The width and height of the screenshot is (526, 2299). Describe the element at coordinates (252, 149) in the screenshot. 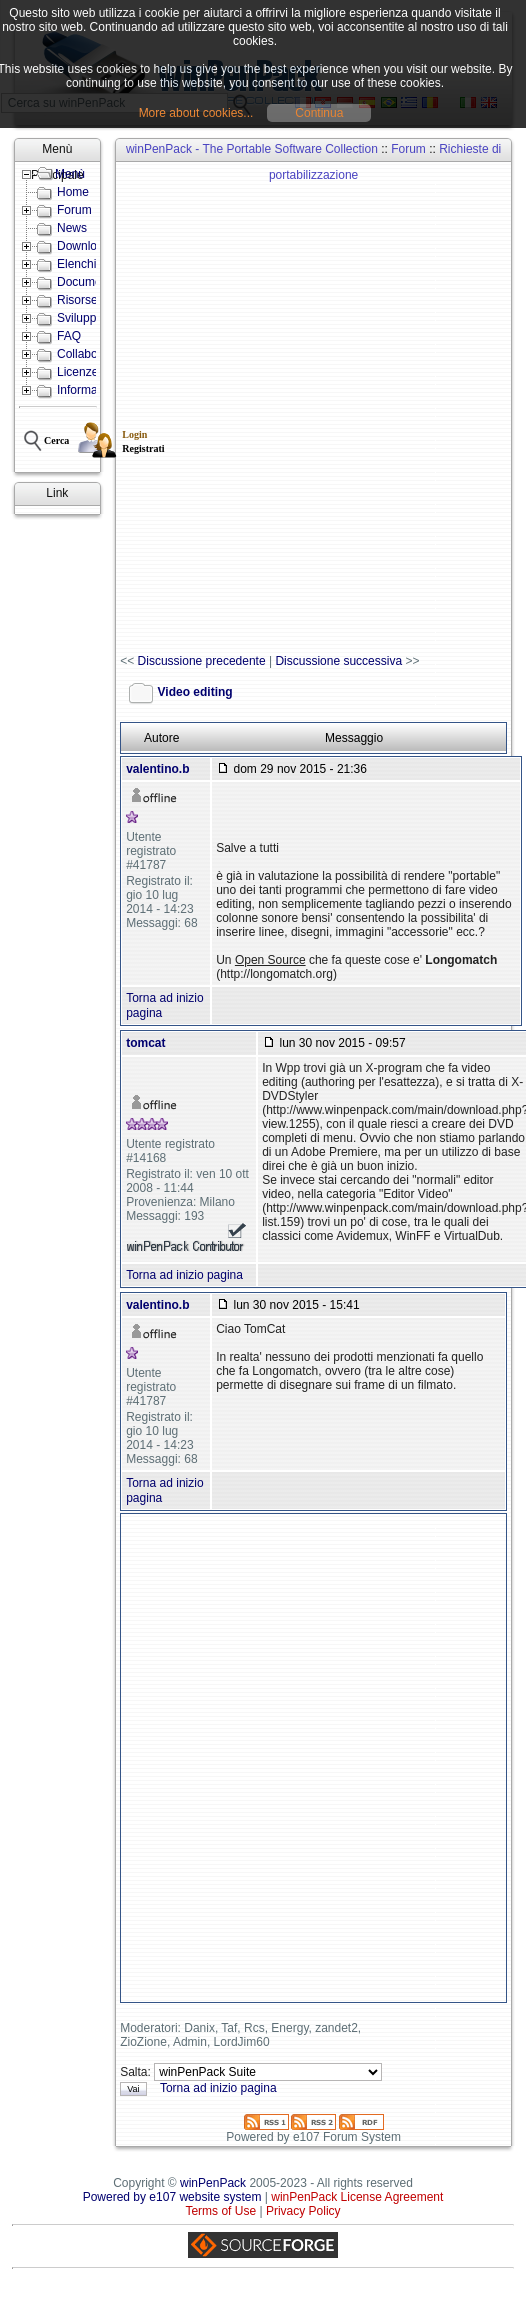

I see `winPenPack - The Portable Software Collection` at that location.